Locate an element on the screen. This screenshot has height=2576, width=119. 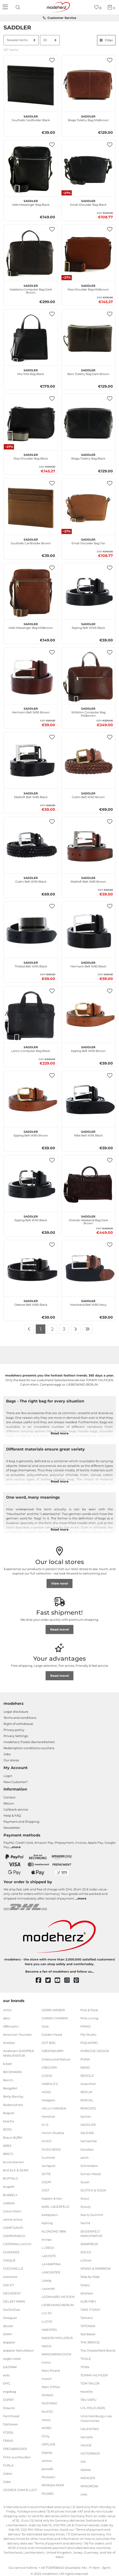
Desigual is located at coordinates (10, 2318).